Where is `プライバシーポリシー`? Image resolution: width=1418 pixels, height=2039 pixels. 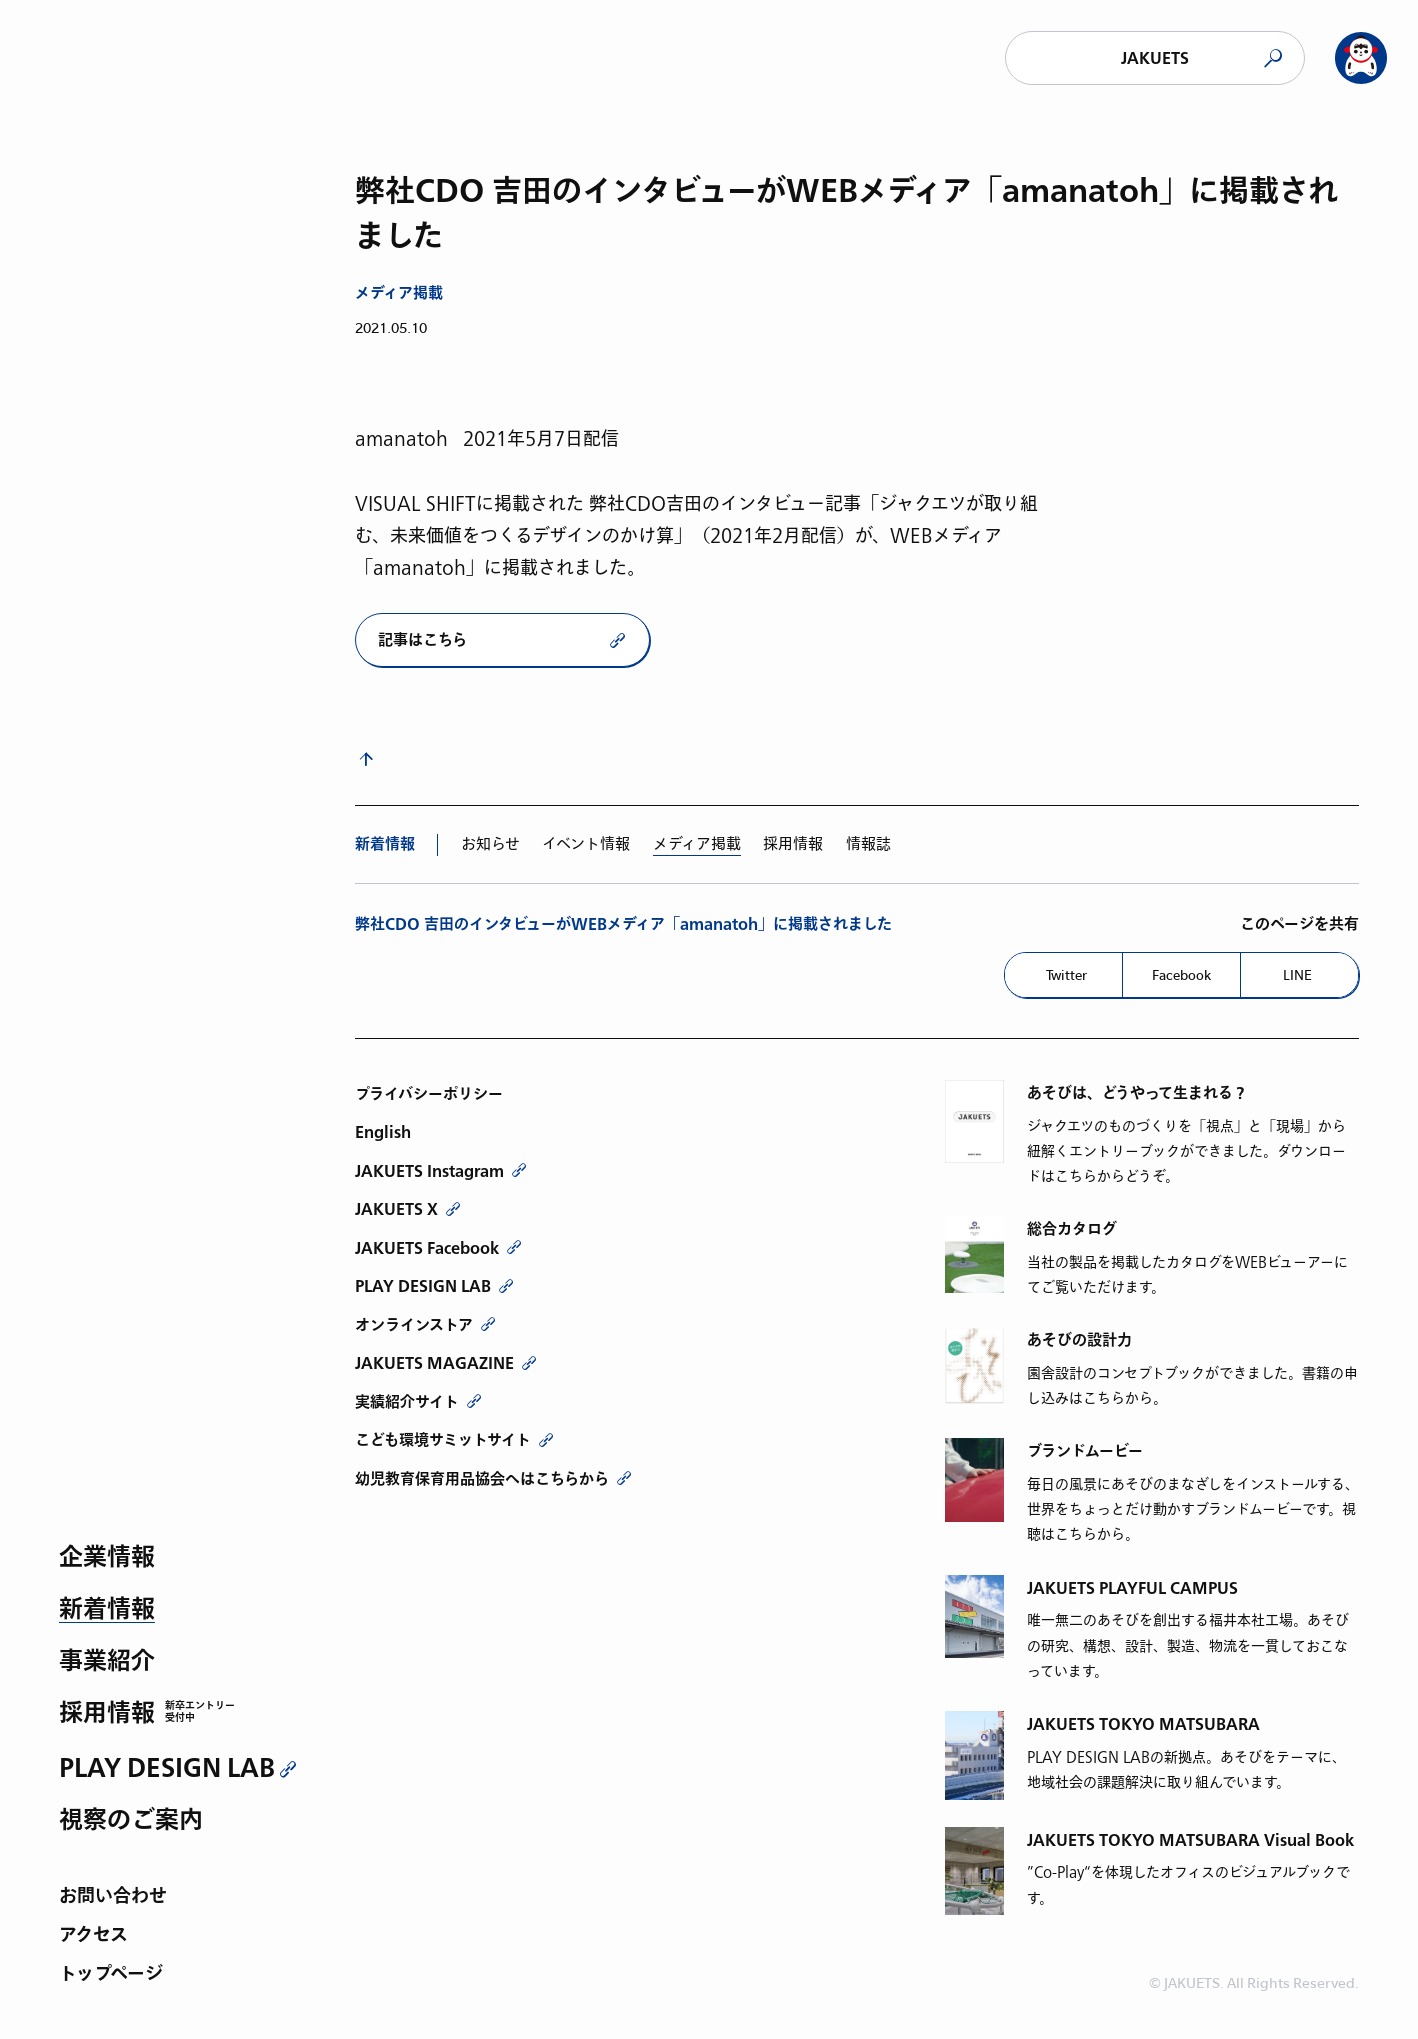
プライバシーポリシー is located at coordinates (429, 1094).